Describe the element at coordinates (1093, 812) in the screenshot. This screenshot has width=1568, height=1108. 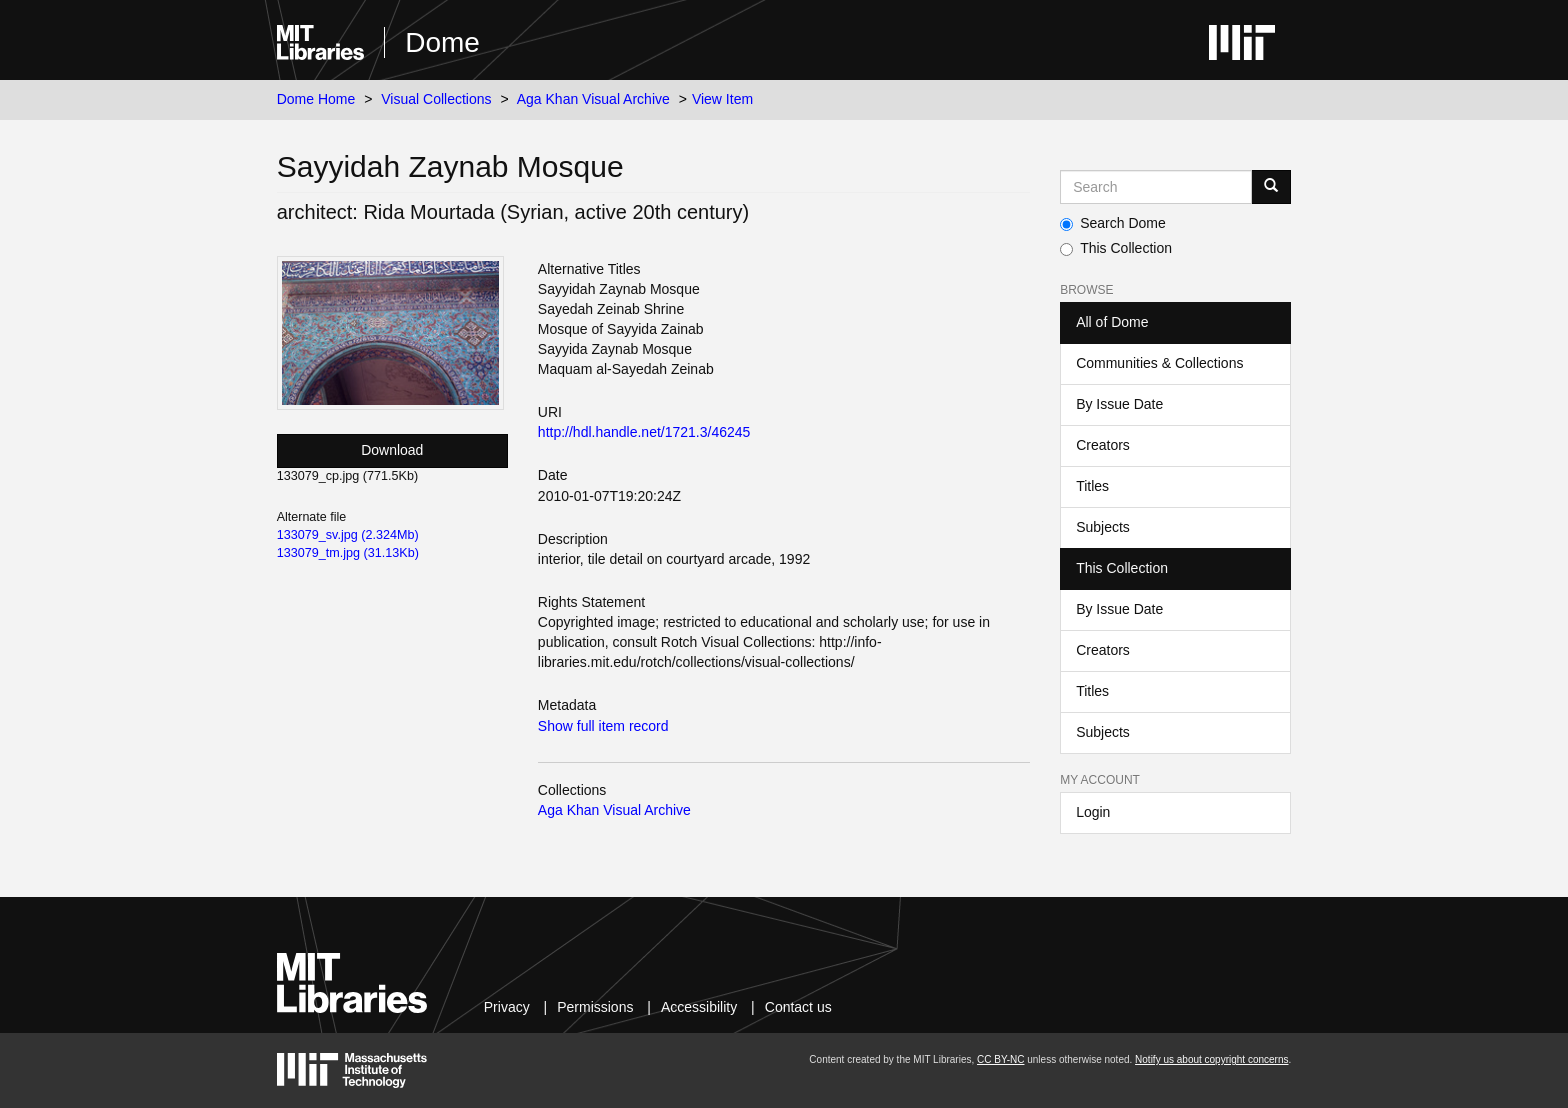
I see `Login` at that location.